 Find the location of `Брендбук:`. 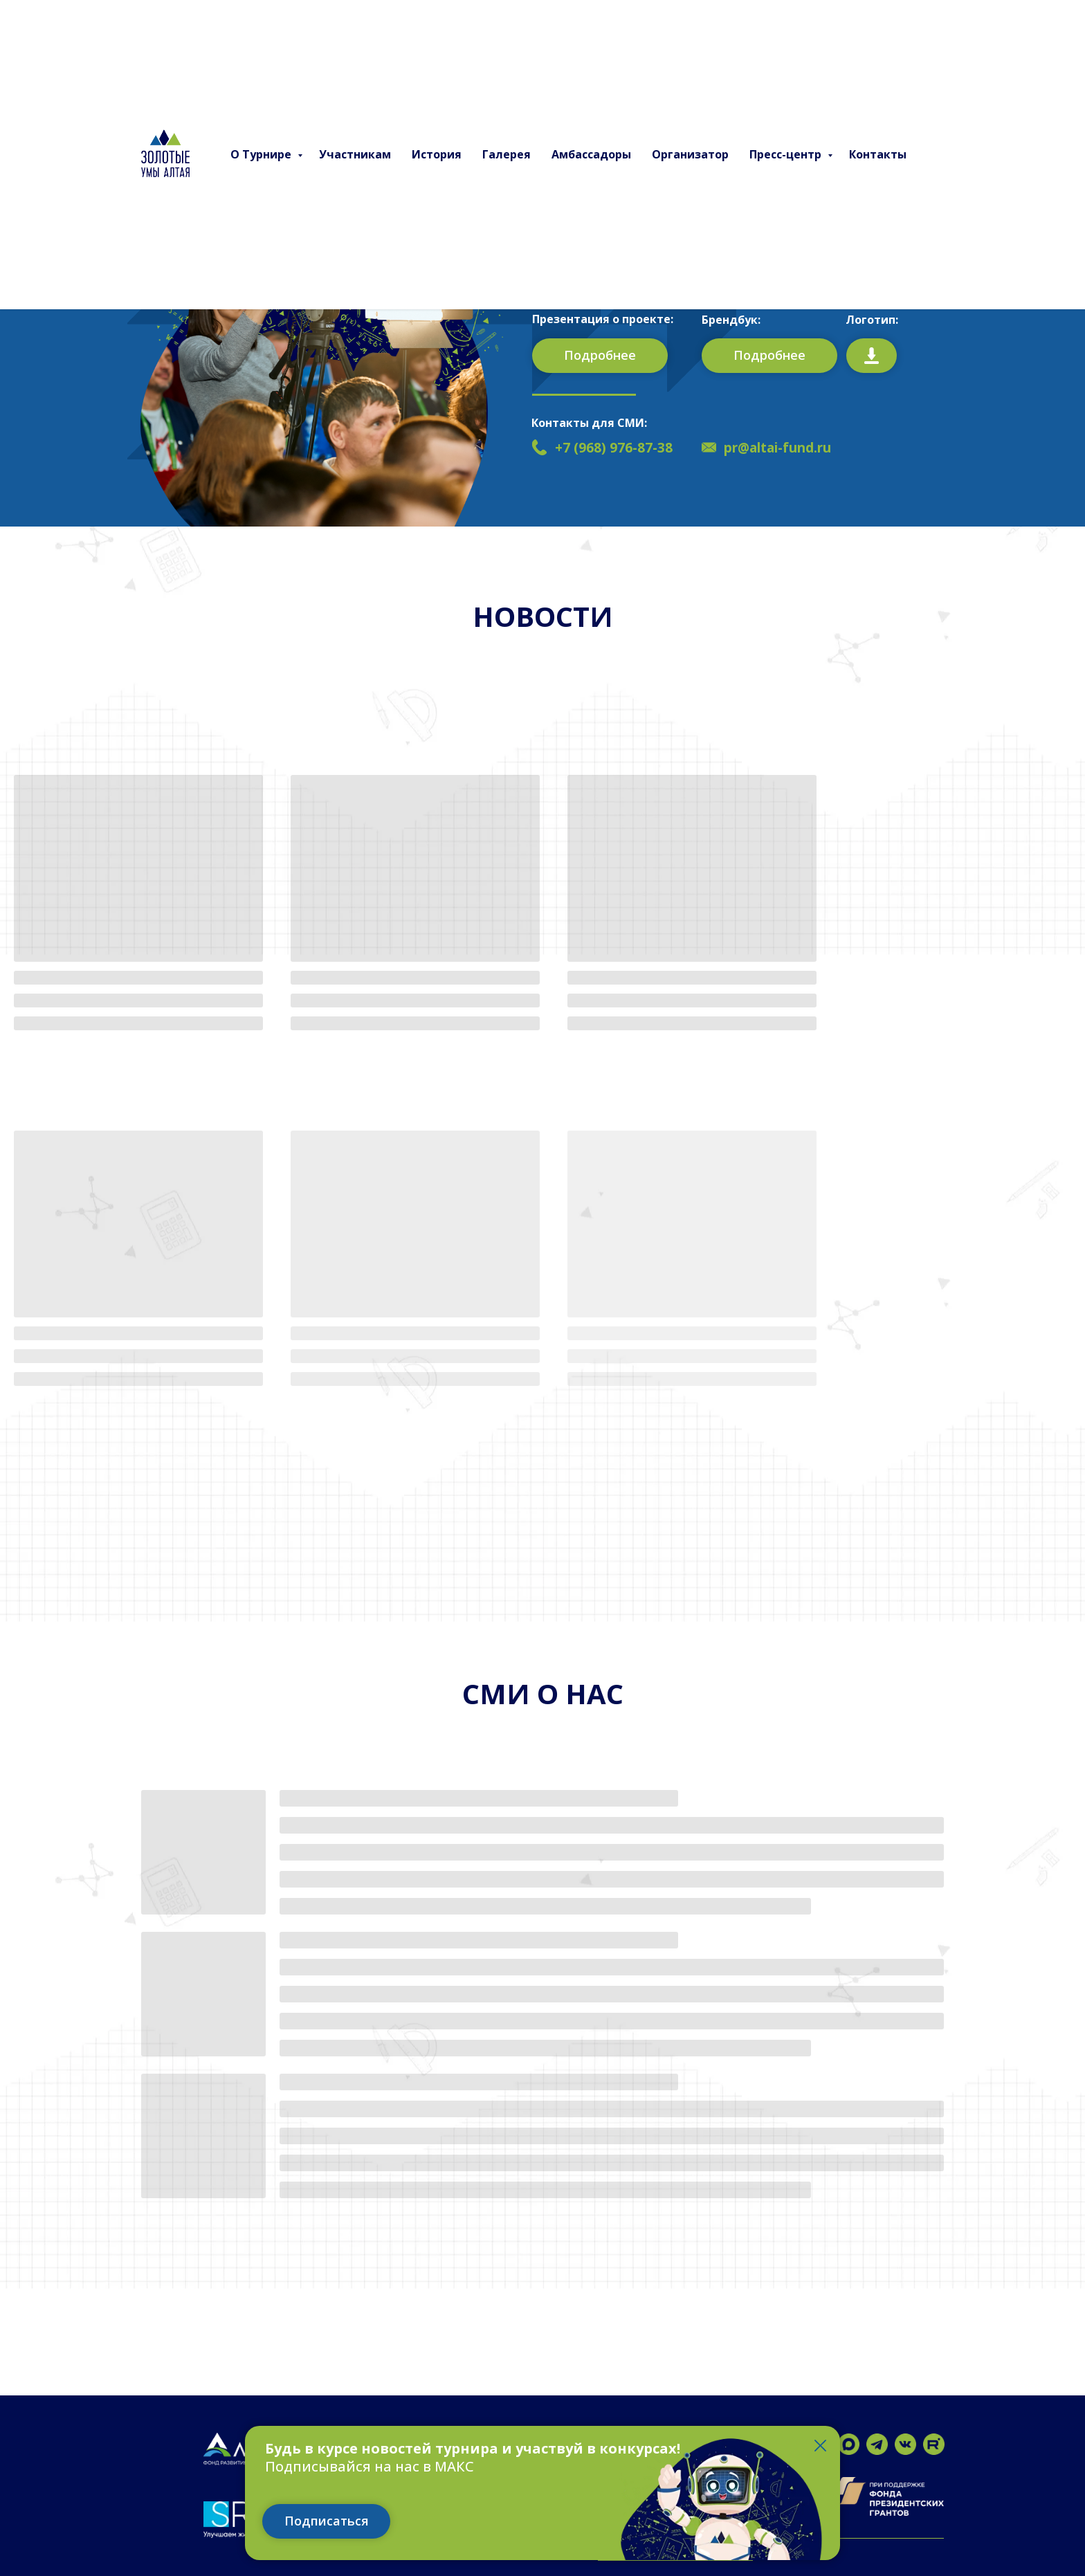

Брендбук: is located at coordinates (731, 319).